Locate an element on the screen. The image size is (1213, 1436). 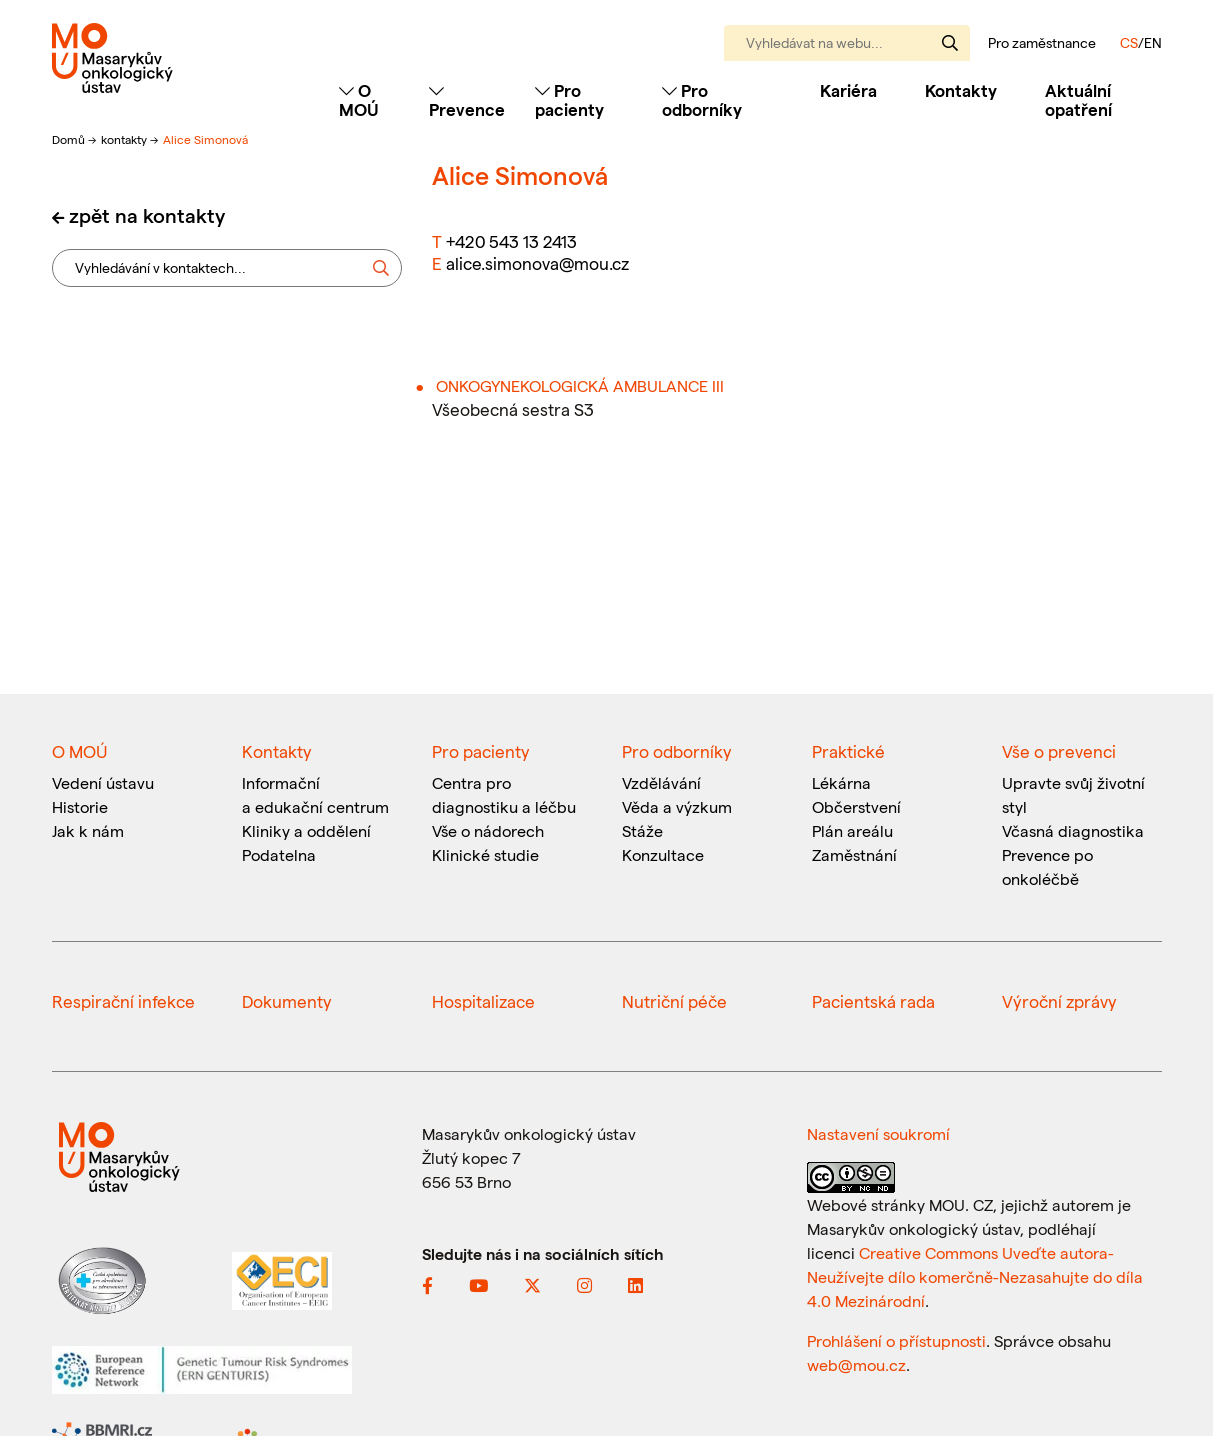
Nastavení soukromí is located at coordinates (878, 1133).